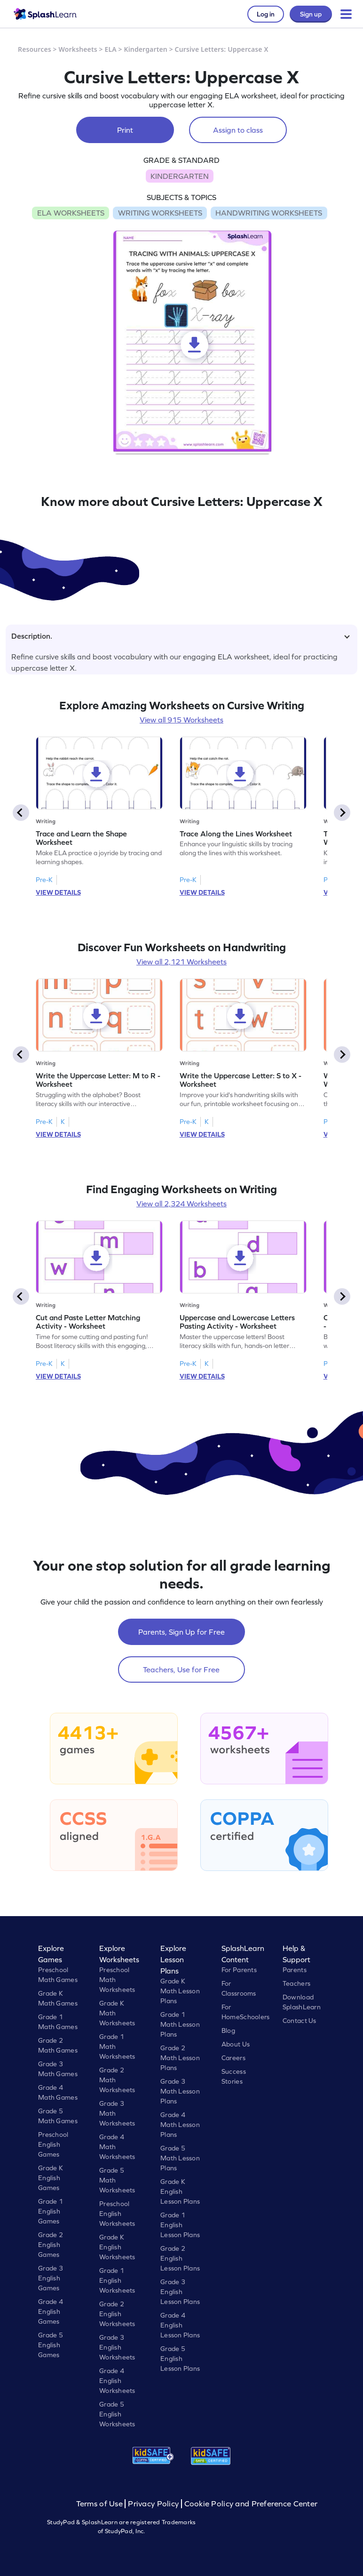 Image resolution: width=363 pixels, height=2576 pixels. Describe the element at coordinates (111, 49) in the screenshot. I see `ELA` at that location.